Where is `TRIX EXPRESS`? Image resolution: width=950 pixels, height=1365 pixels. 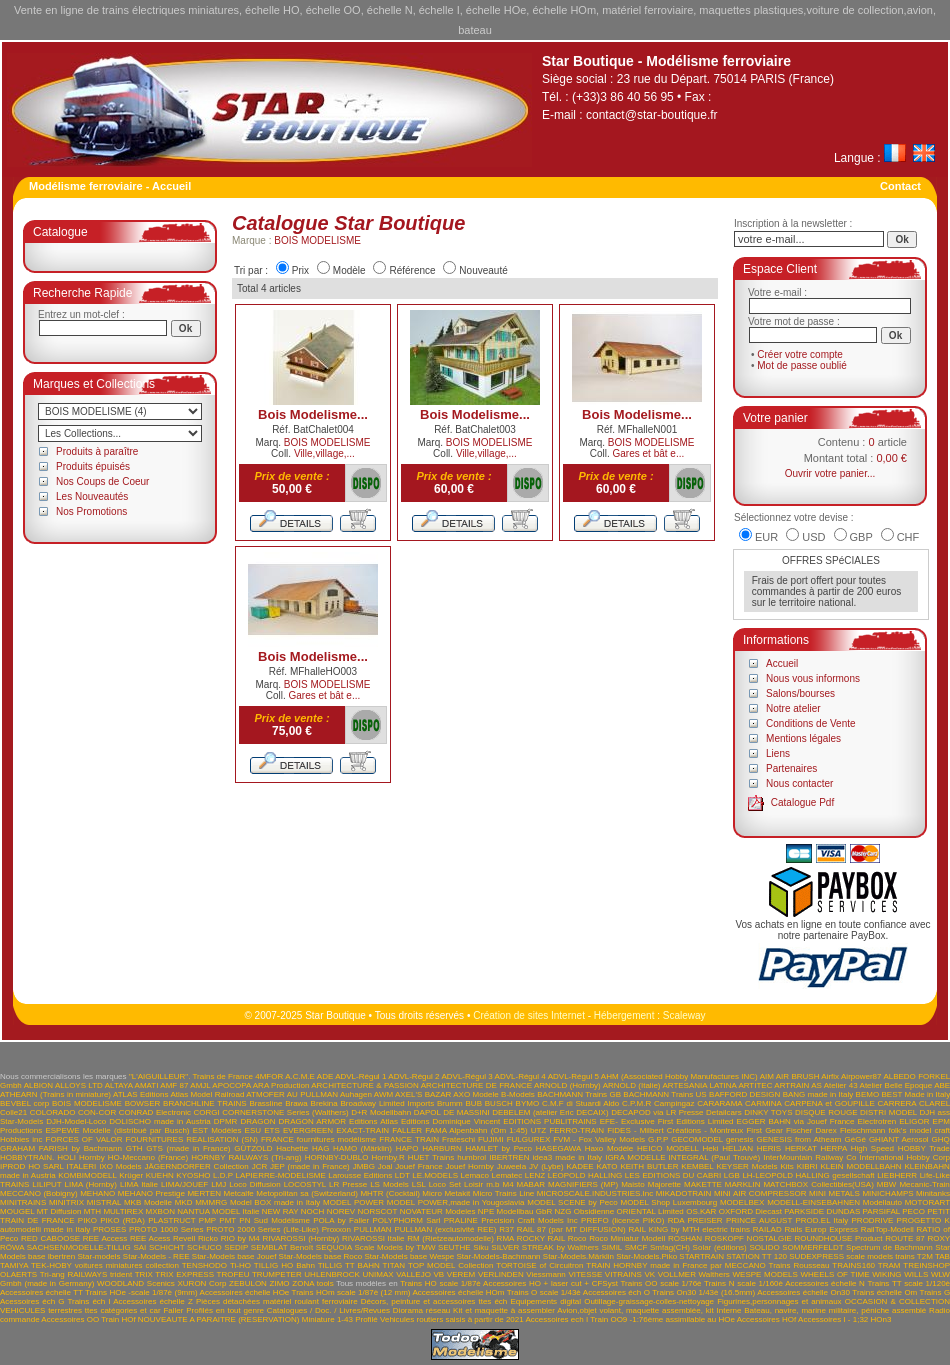
TRIX EXPRESS is located at coordinates (184, 1274).